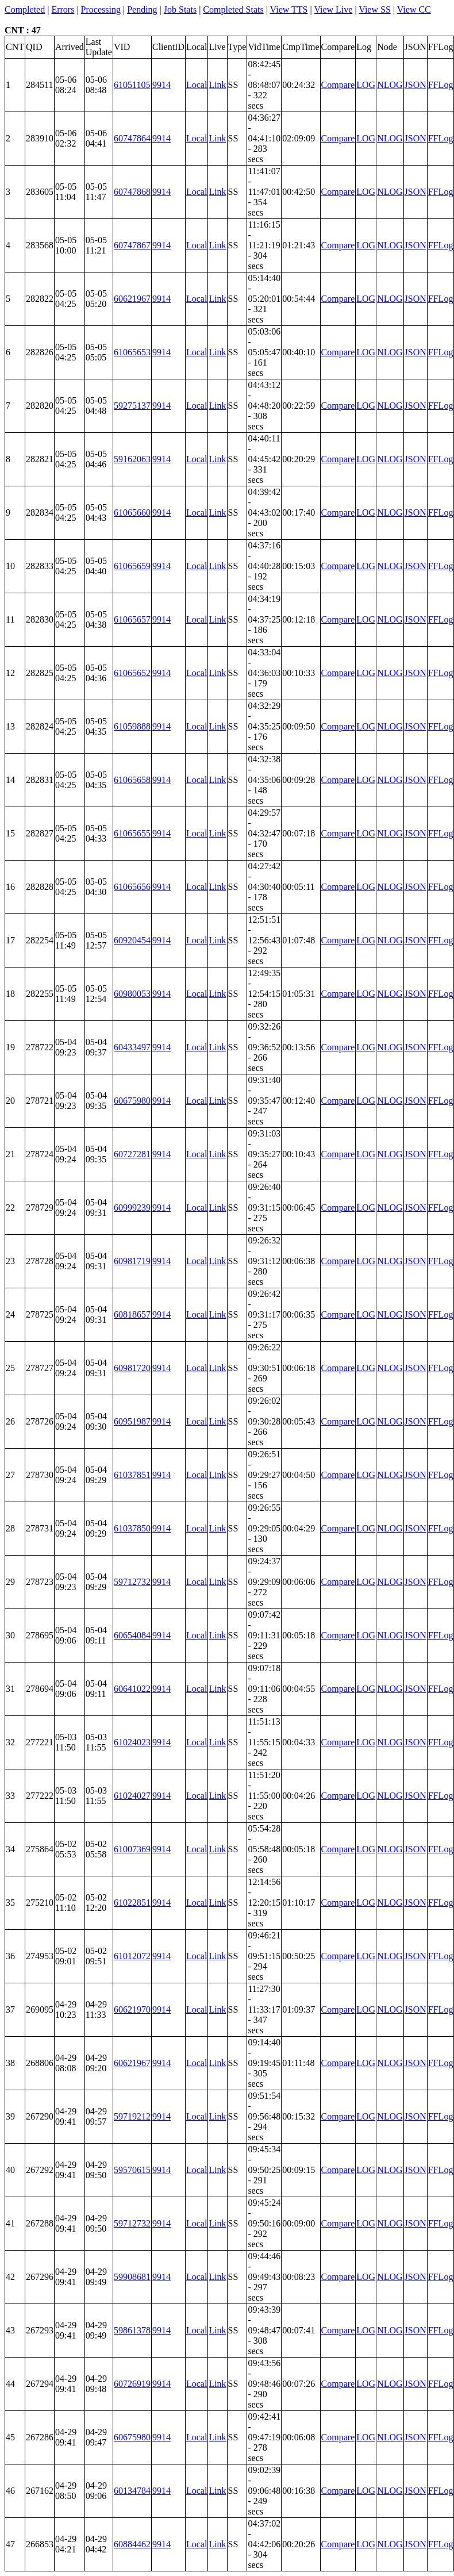 This screenshot has height=2576, width=454. I want to click on 61065656, so click(132, 887).